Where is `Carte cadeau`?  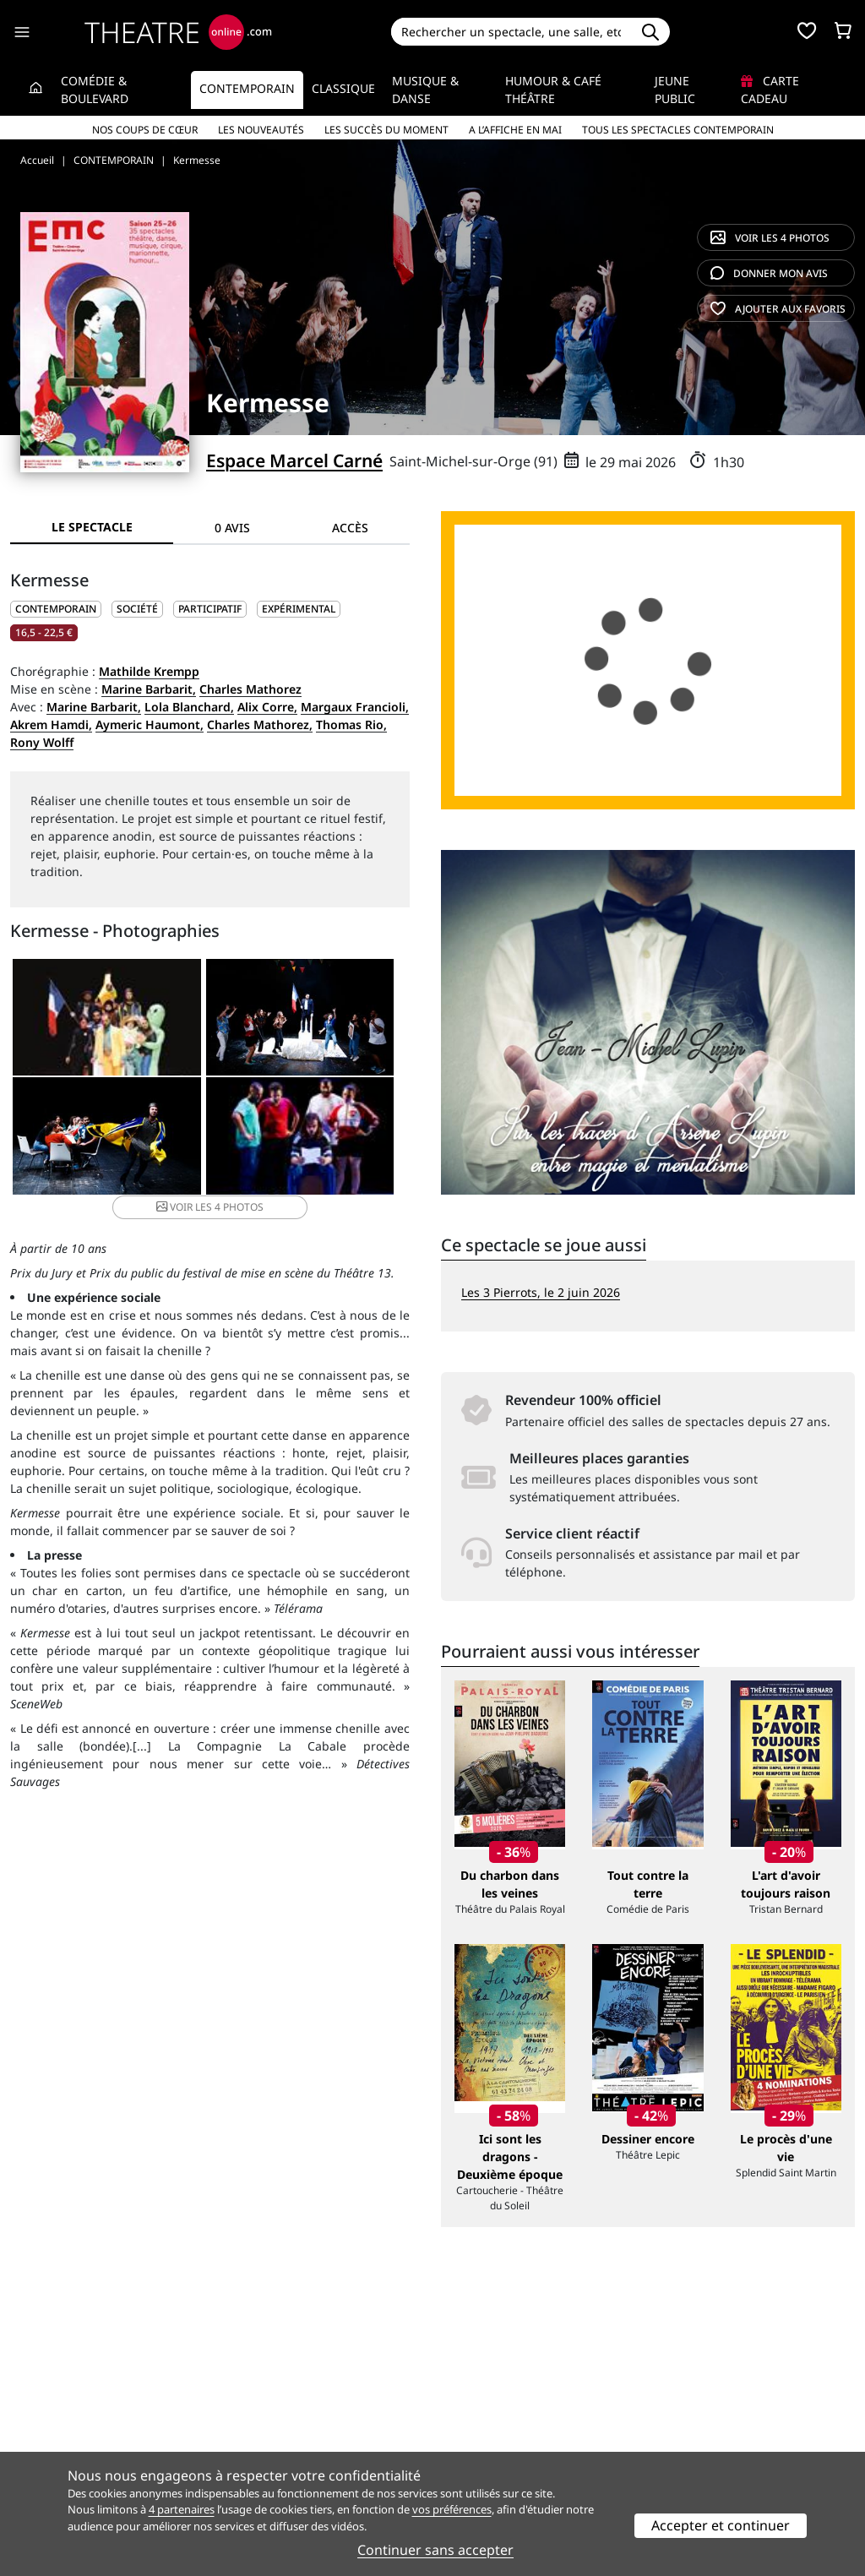
Carte cadeau is located at coordinates (770, 89).